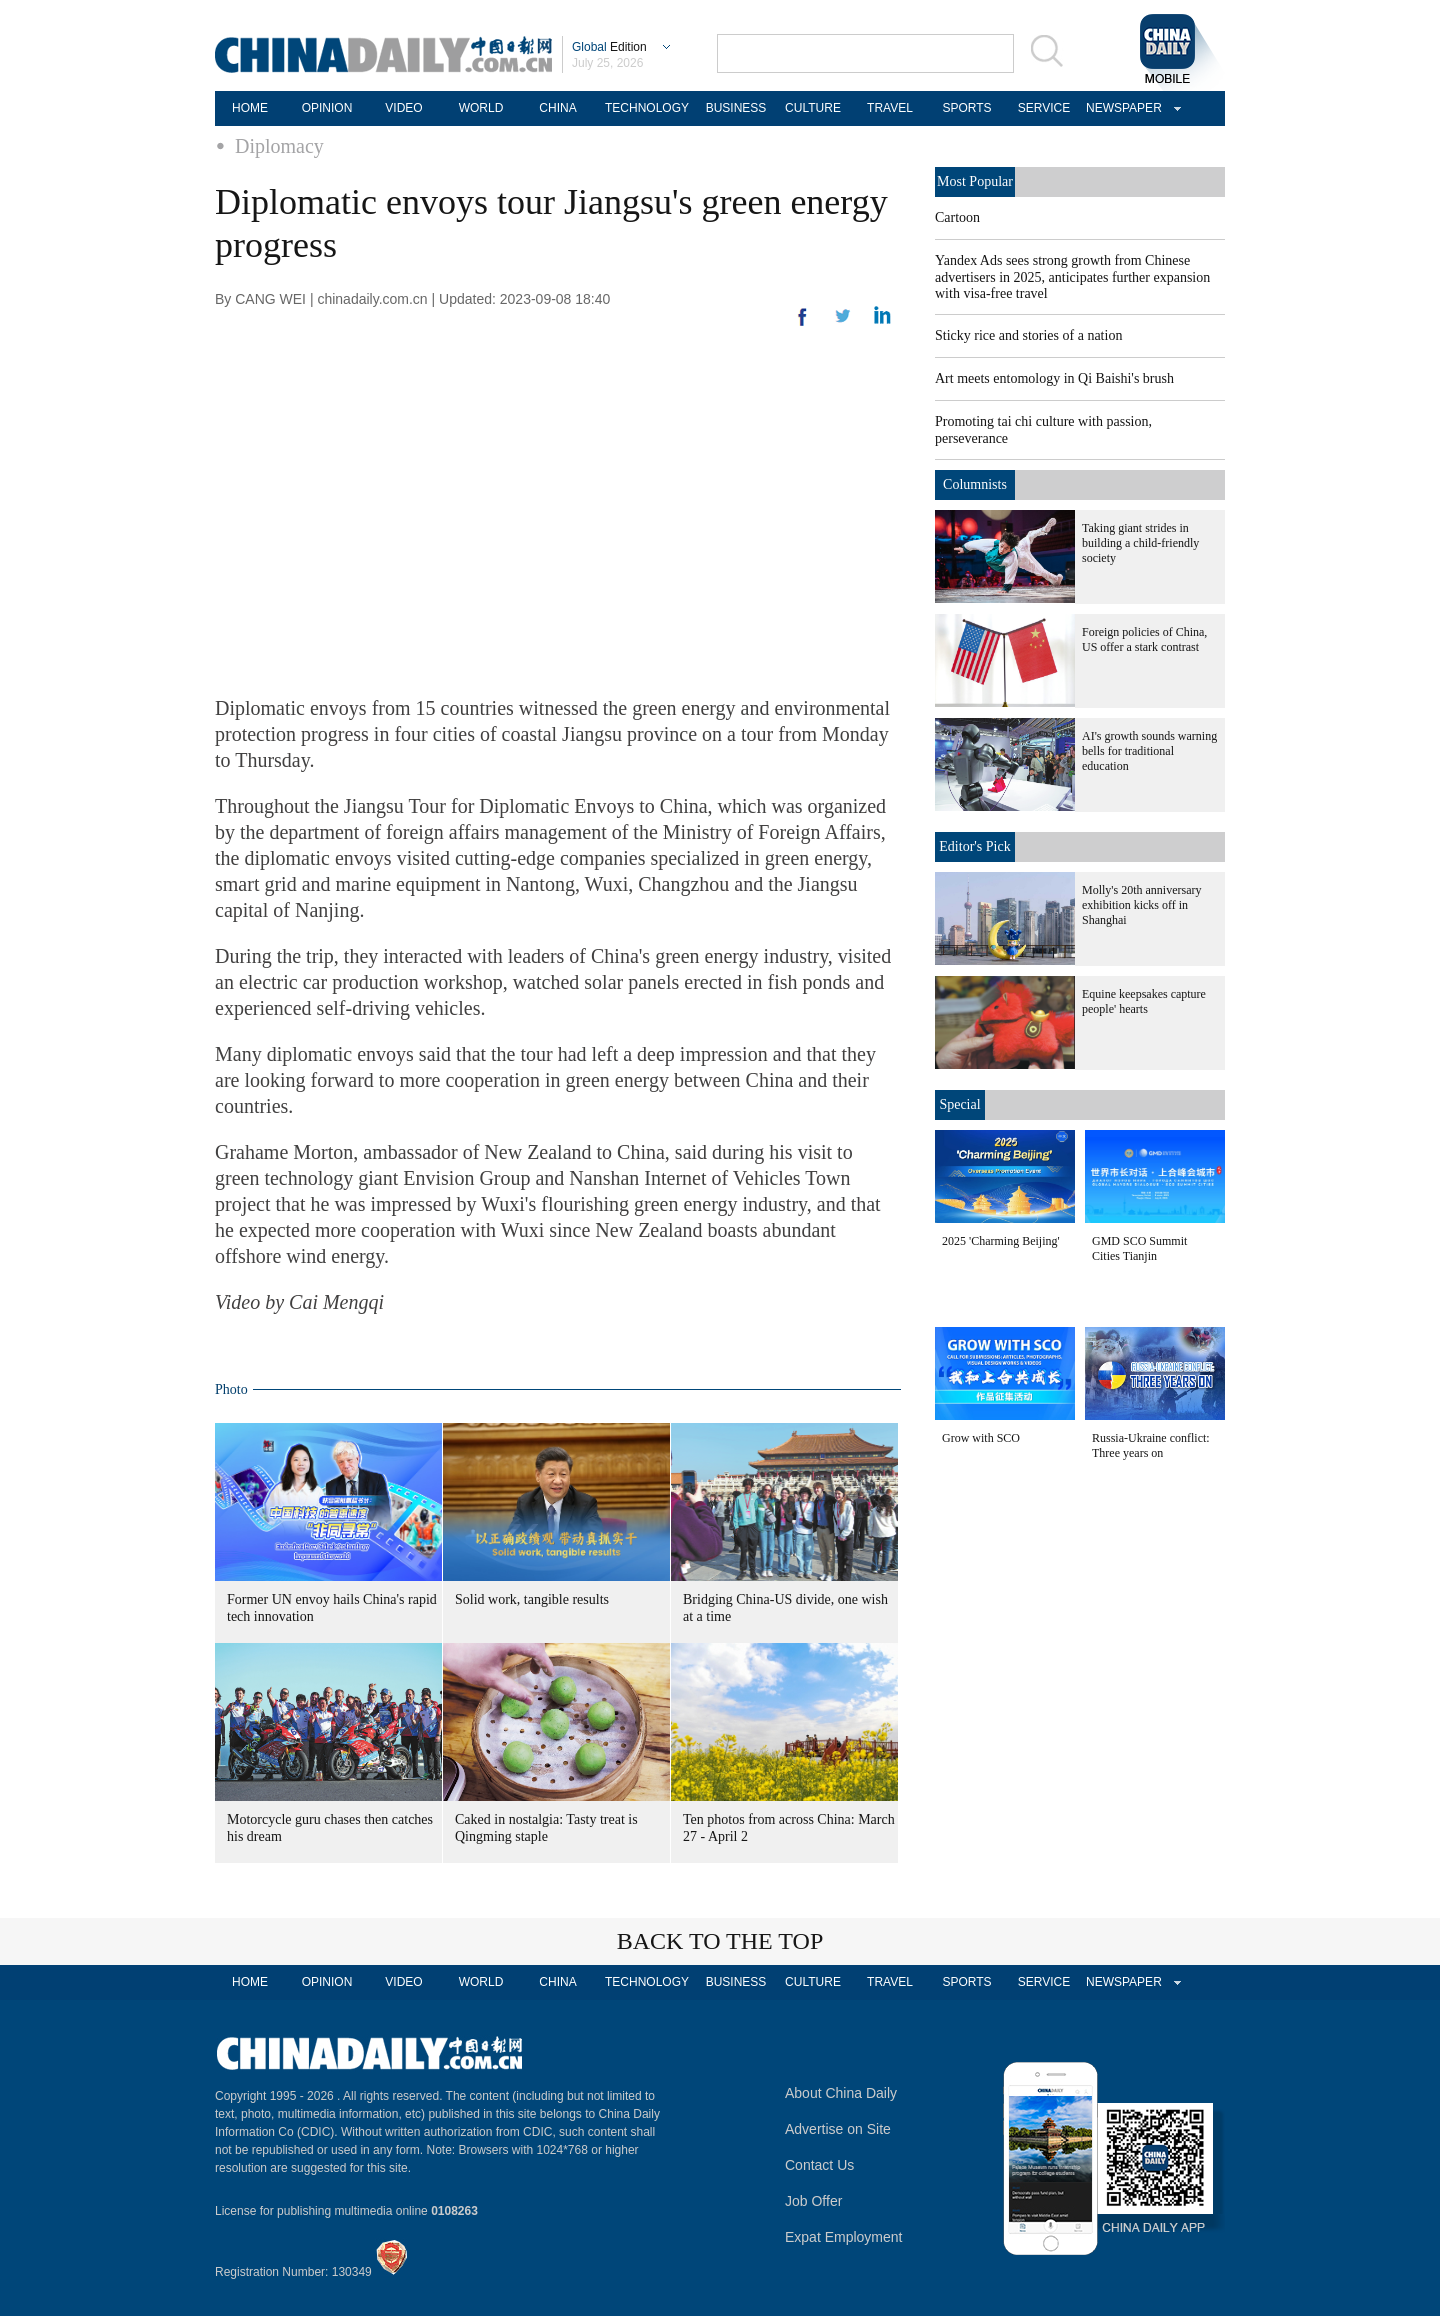  I want to click on TECHNOLOGY, so click(647, 108).